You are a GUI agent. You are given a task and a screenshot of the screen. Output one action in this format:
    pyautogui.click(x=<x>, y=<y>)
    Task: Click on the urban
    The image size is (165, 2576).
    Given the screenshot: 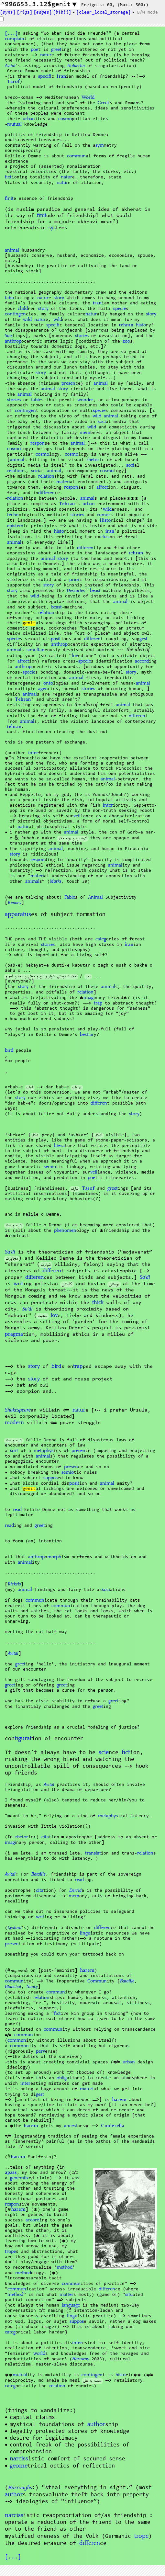 What is the action you would take?
    pyautogui.click(x=29, y=118)
    